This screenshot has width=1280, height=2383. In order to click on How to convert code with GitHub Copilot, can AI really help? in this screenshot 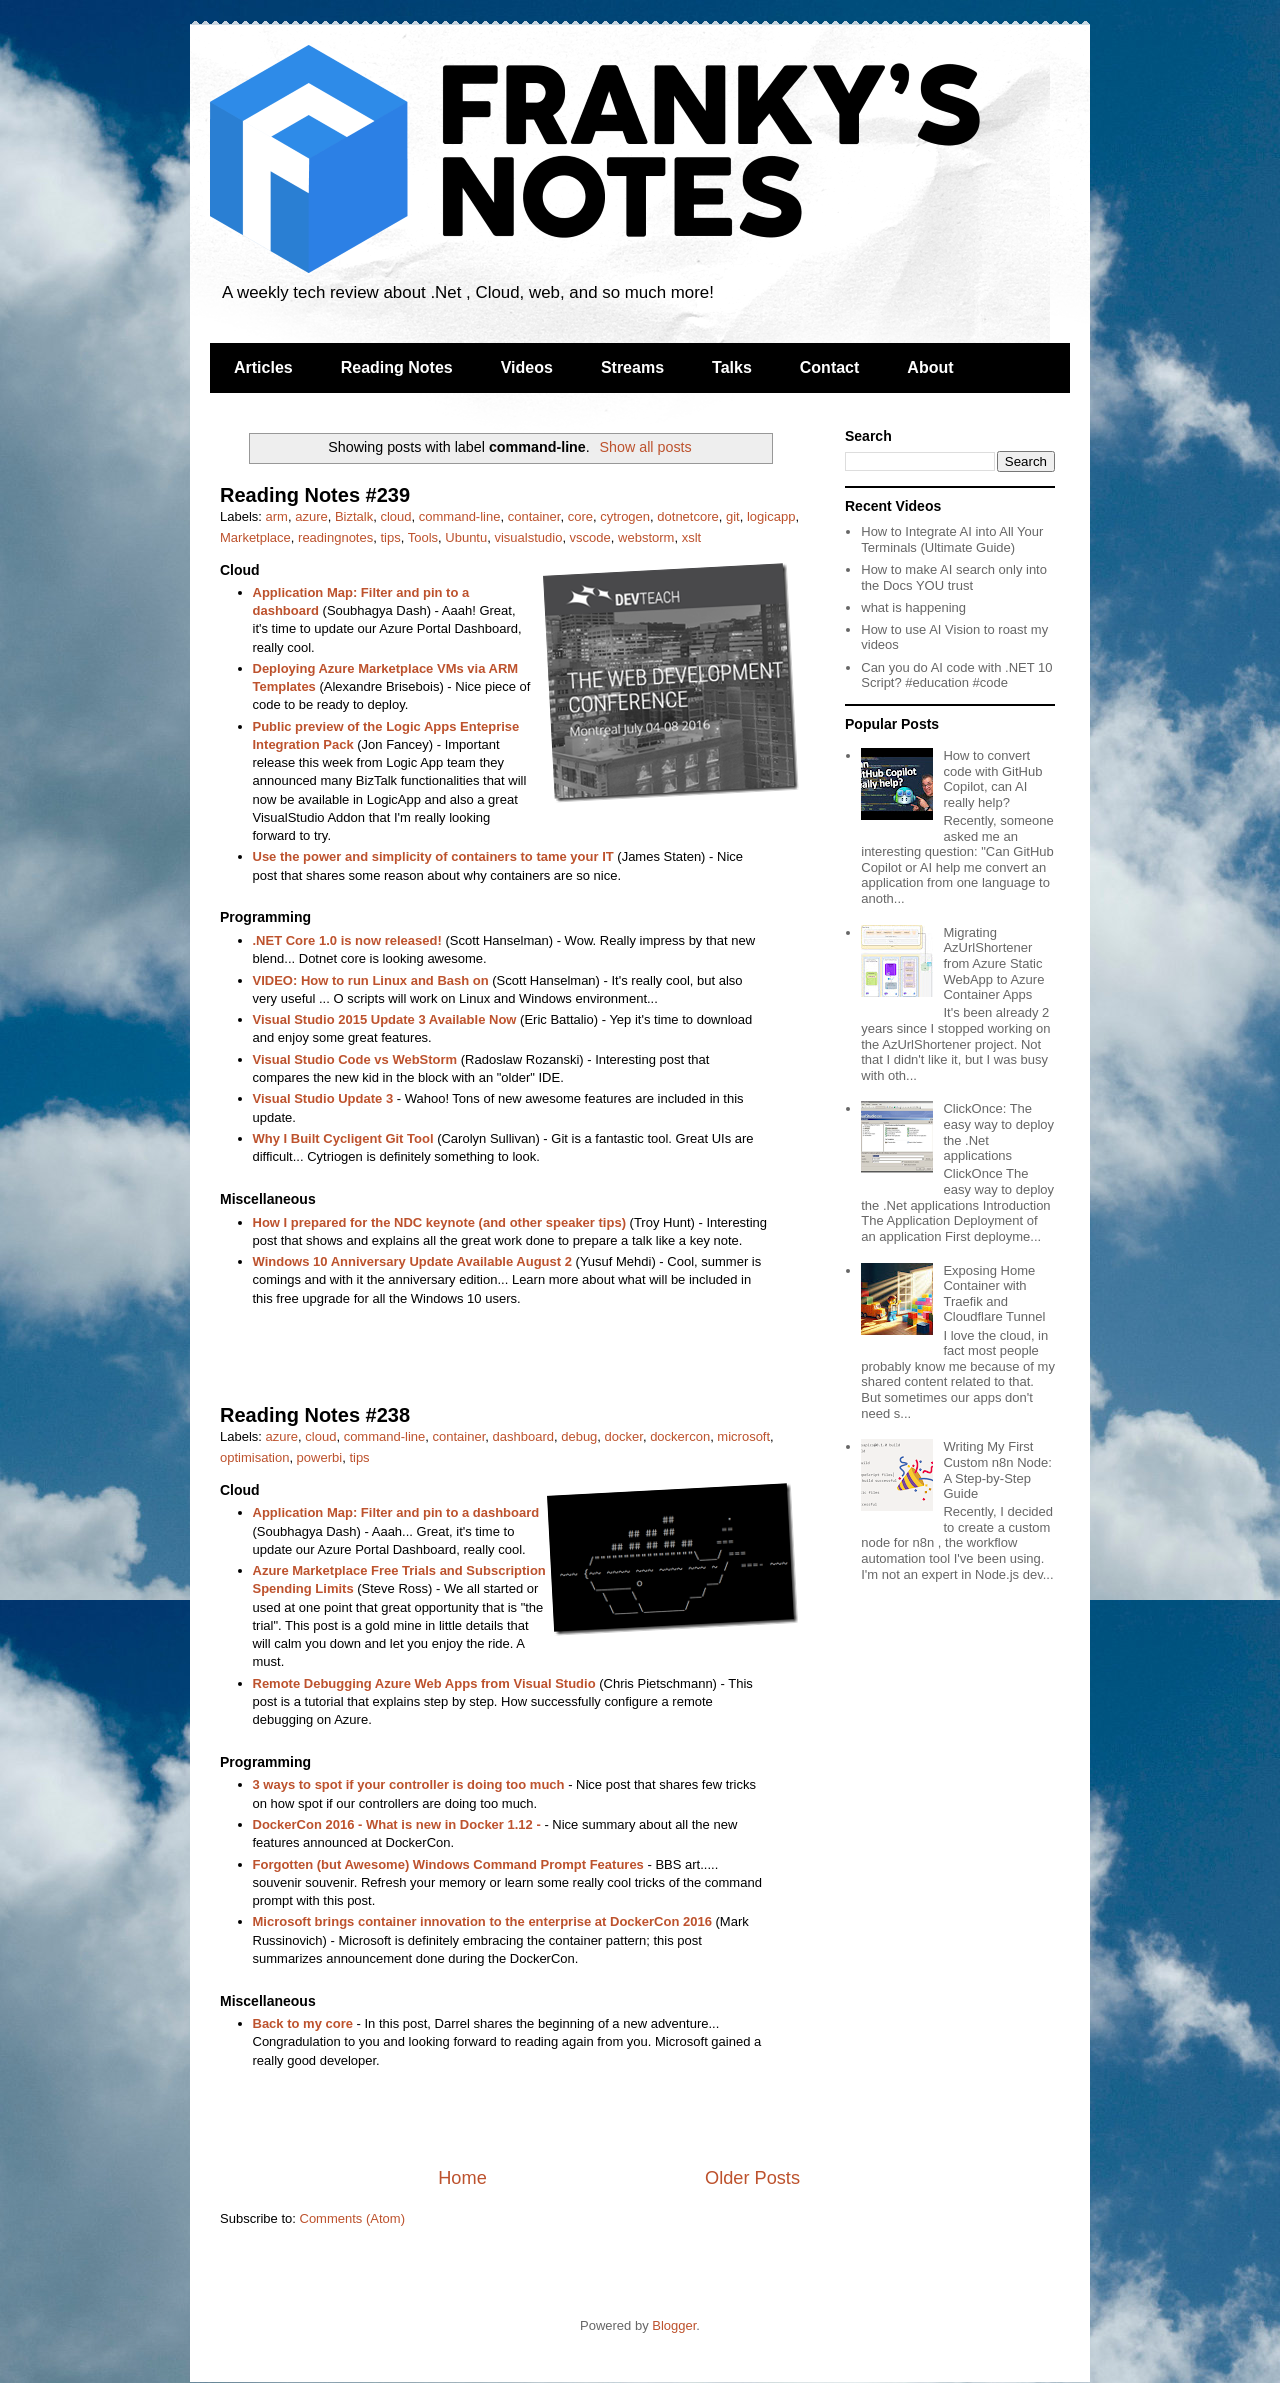, I will do `click(992, 779)`.